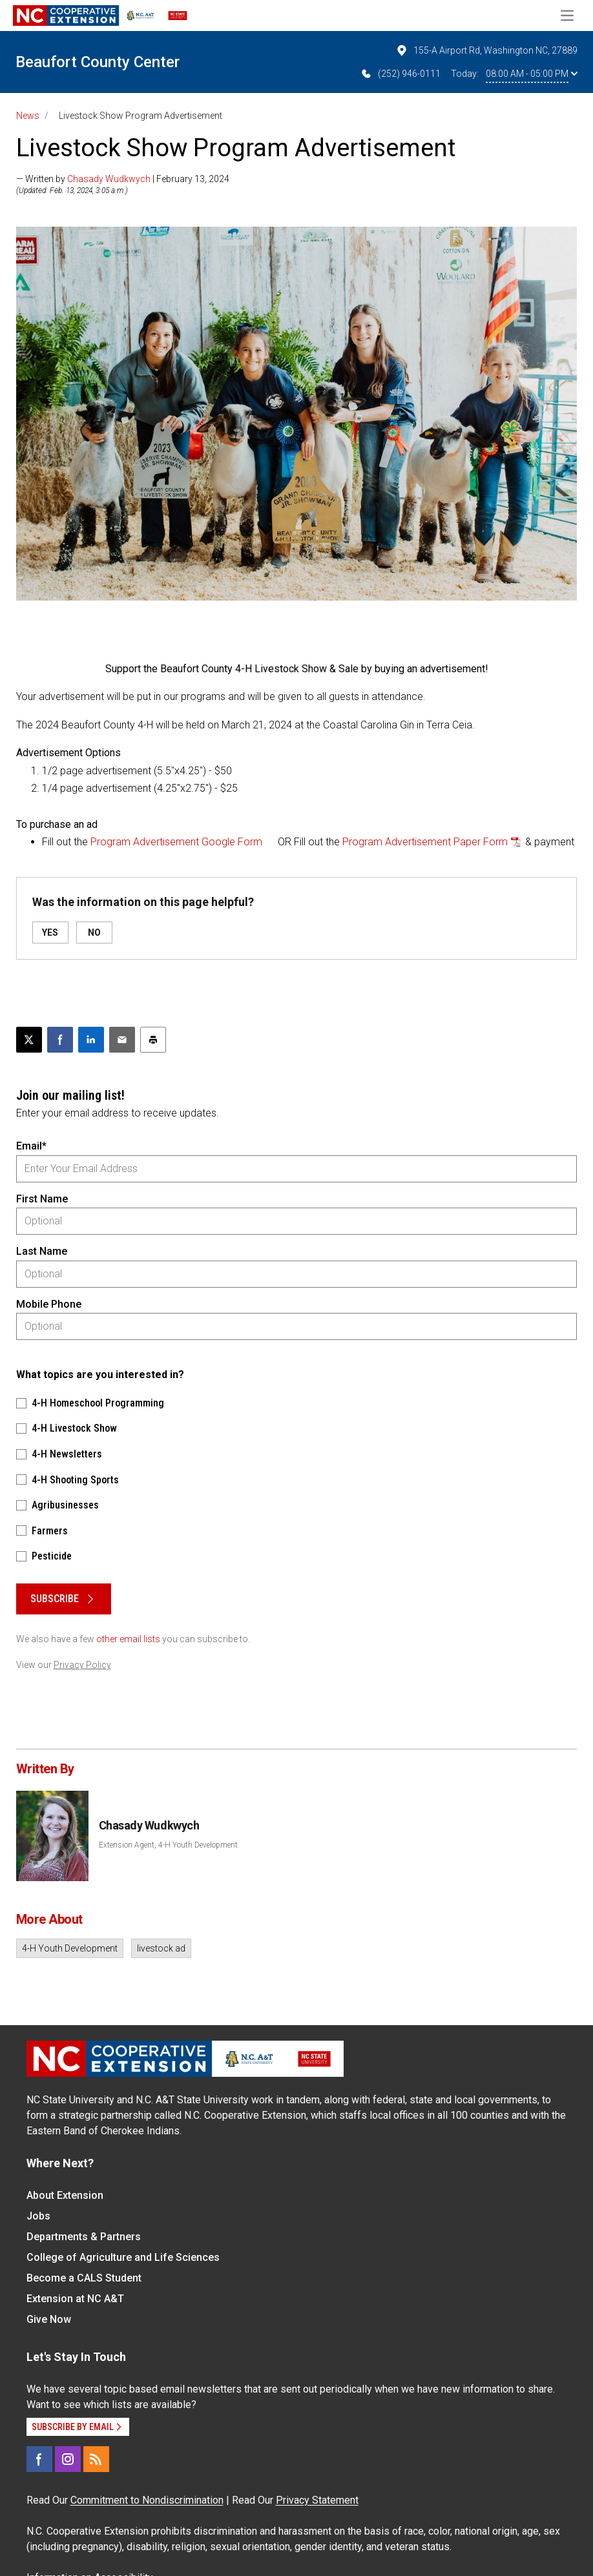 The height and width of the screenshot is (2576, 593). Describe the element at coordinates (123, 2257) in the screenshot. I see `College of Agriculture and Life Sciences` at that location.